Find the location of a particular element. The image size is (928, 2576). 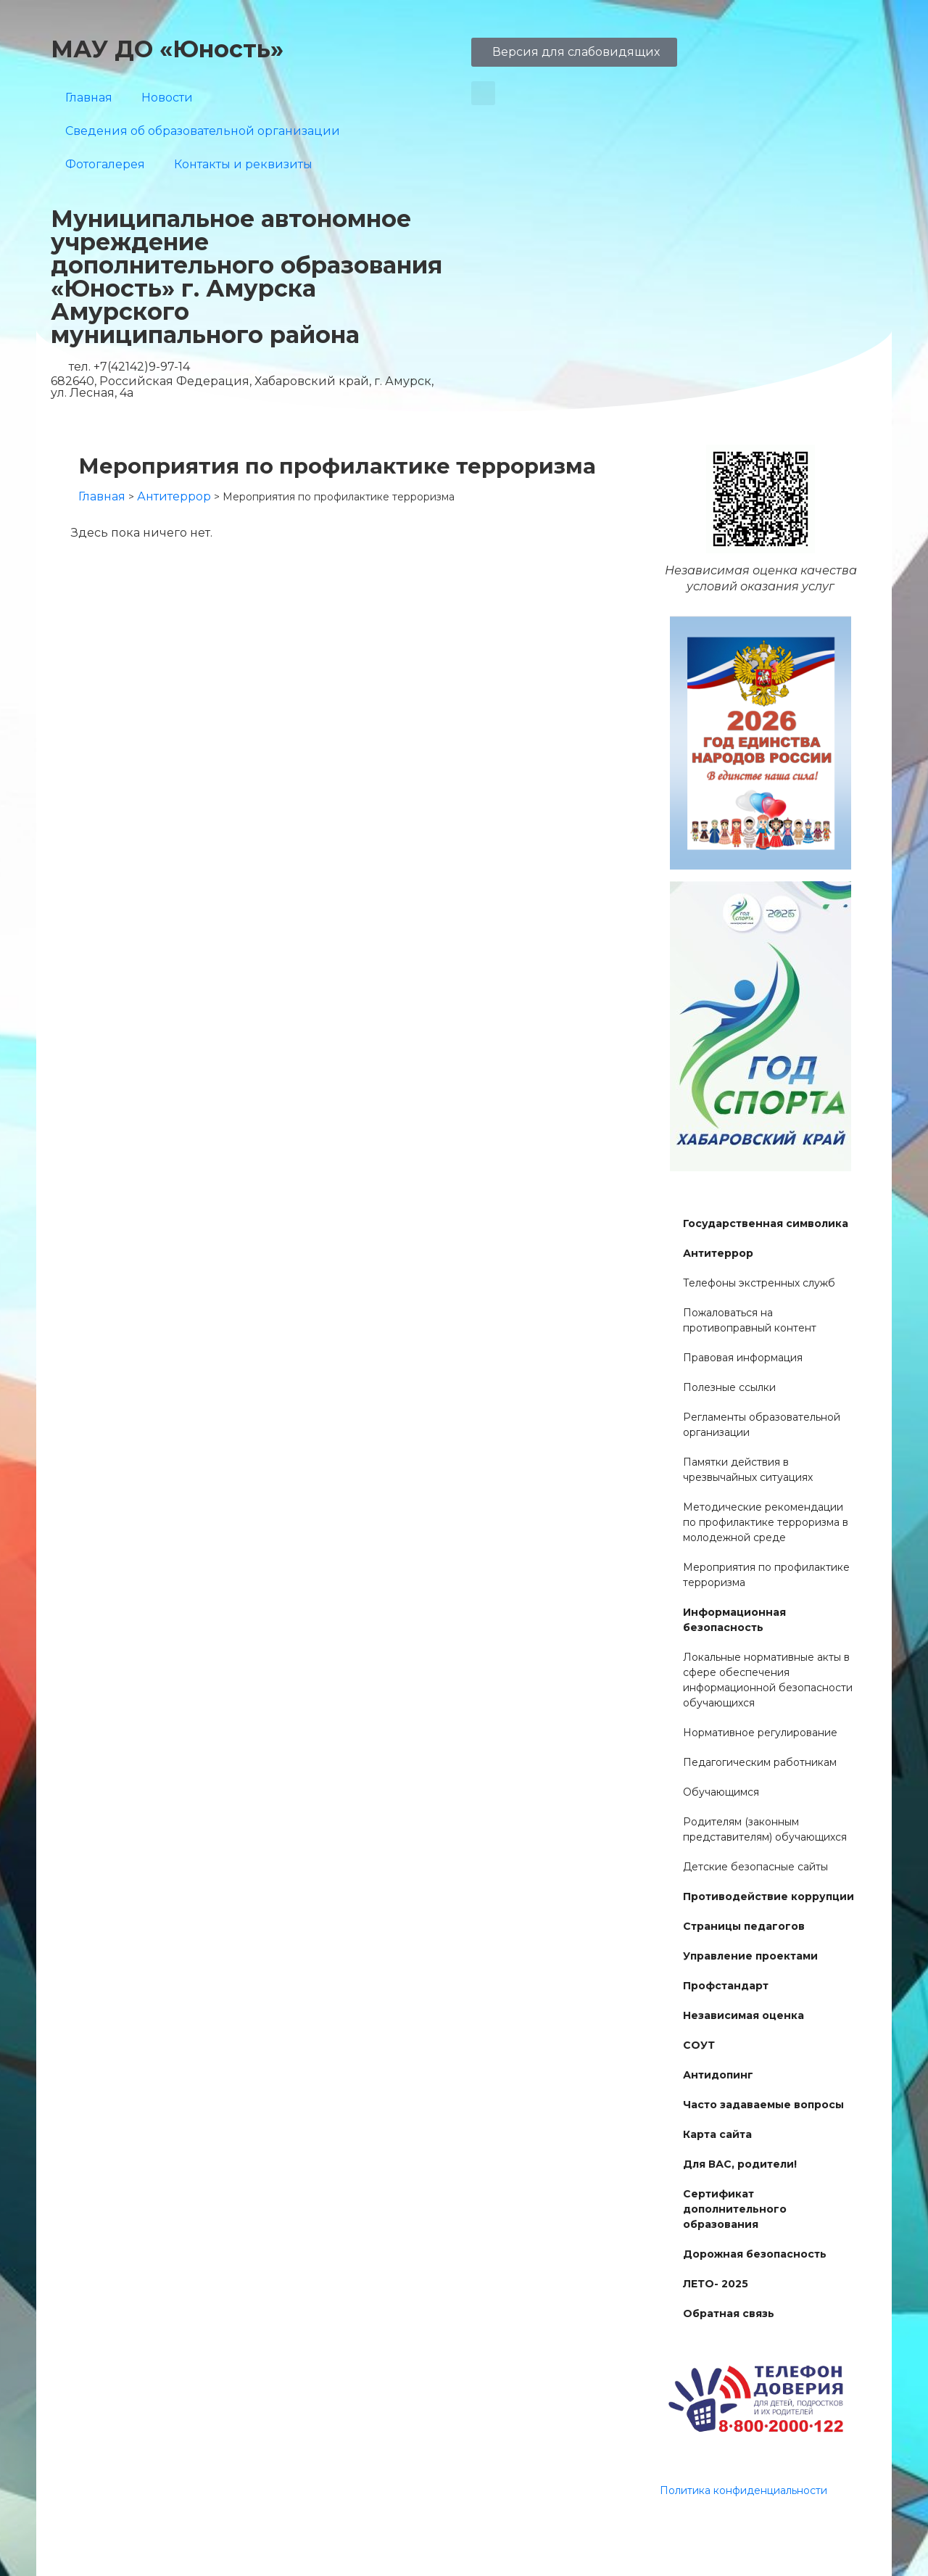

Памятки действия в чрезвычайных ситуациях is located at coordinates (748, 1470).